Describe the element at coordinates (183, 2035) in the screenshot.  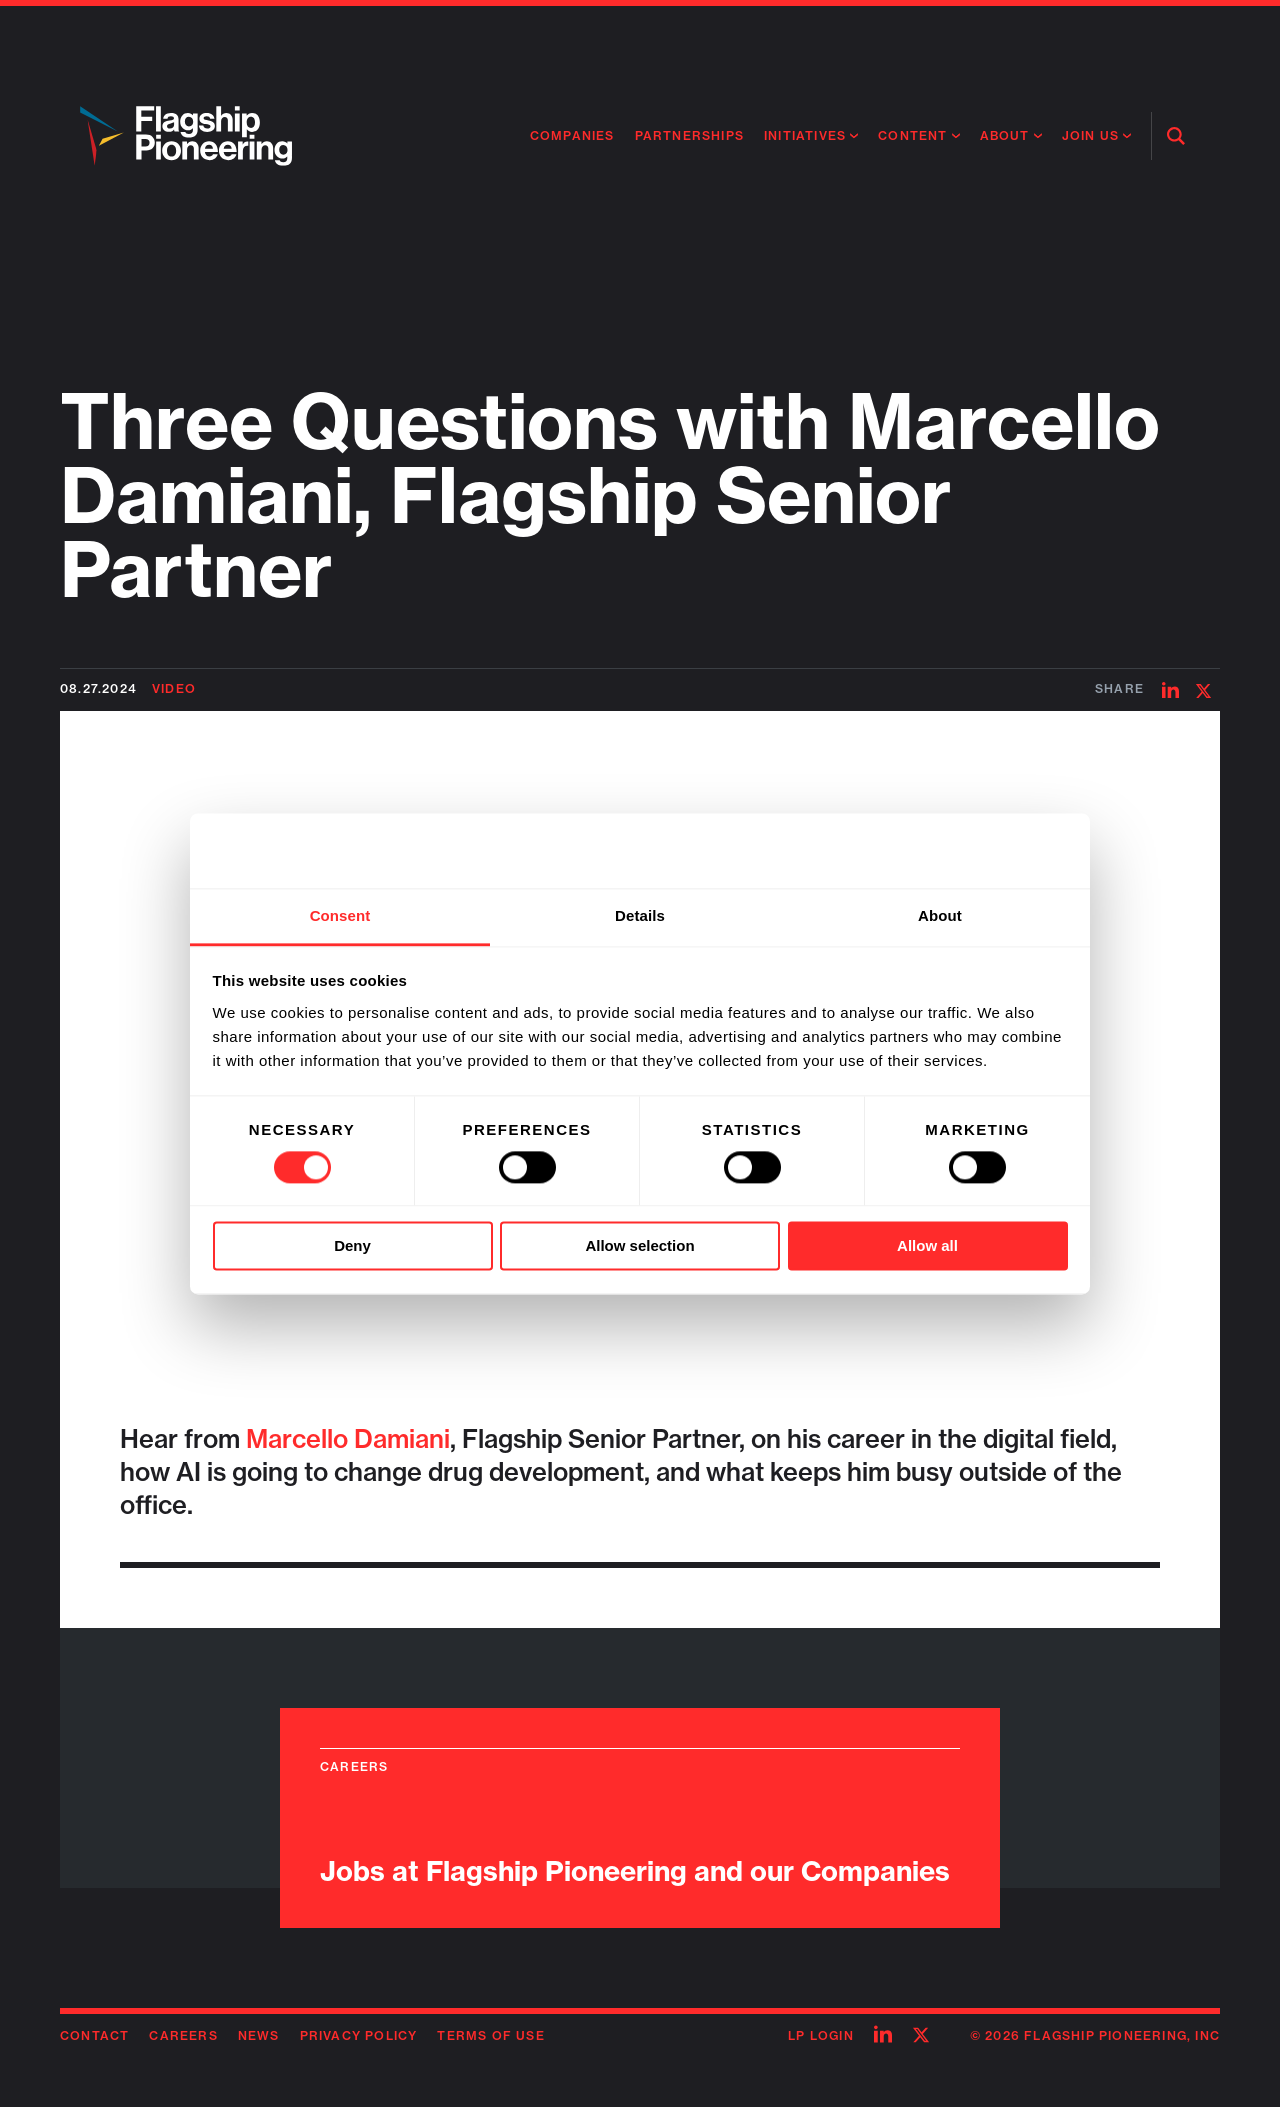
I see `Careers` at that location.